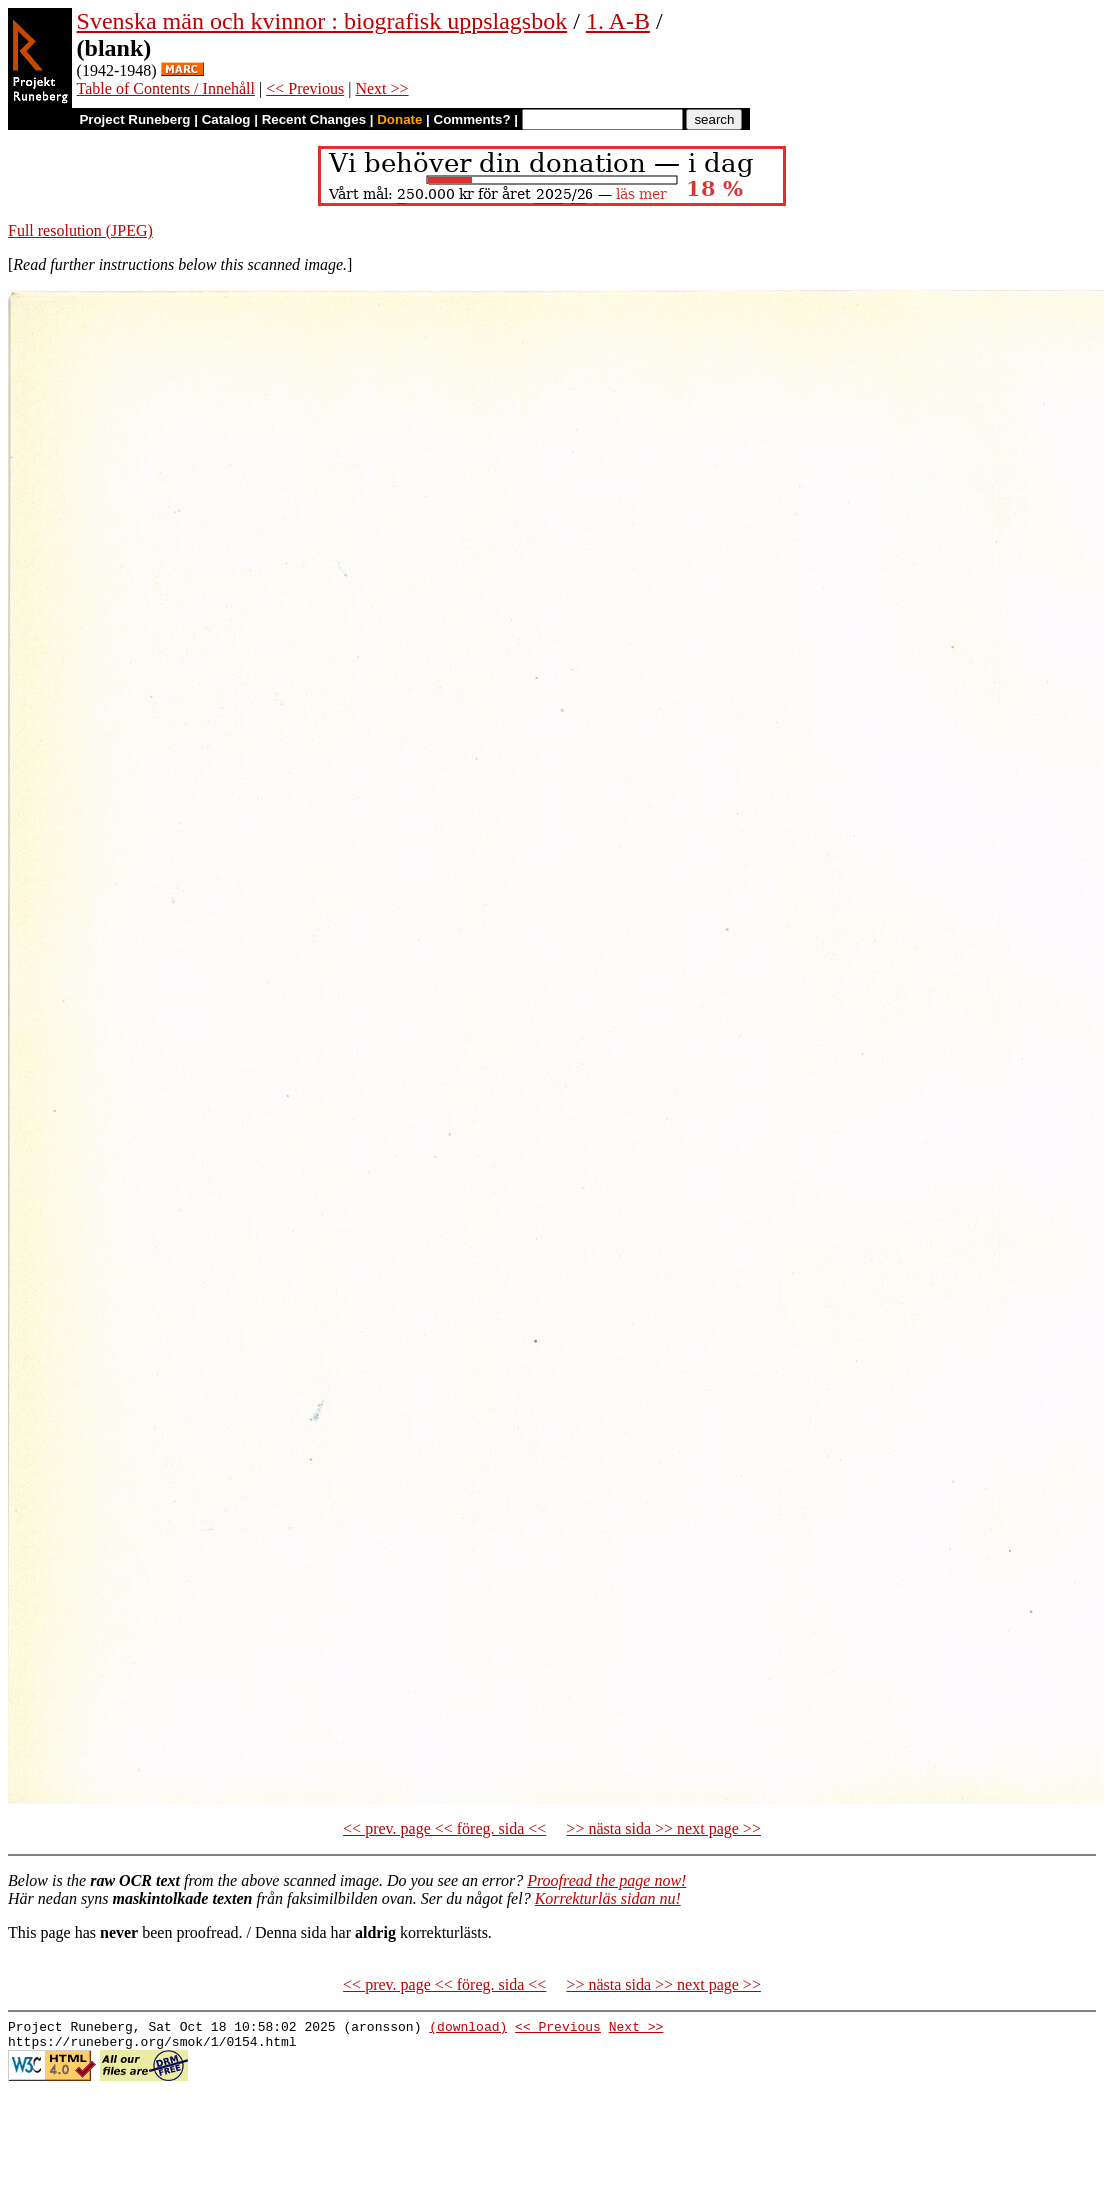 This screenshot has width=1104, height=2202. I want to click on Comments?, so click(472, 119).